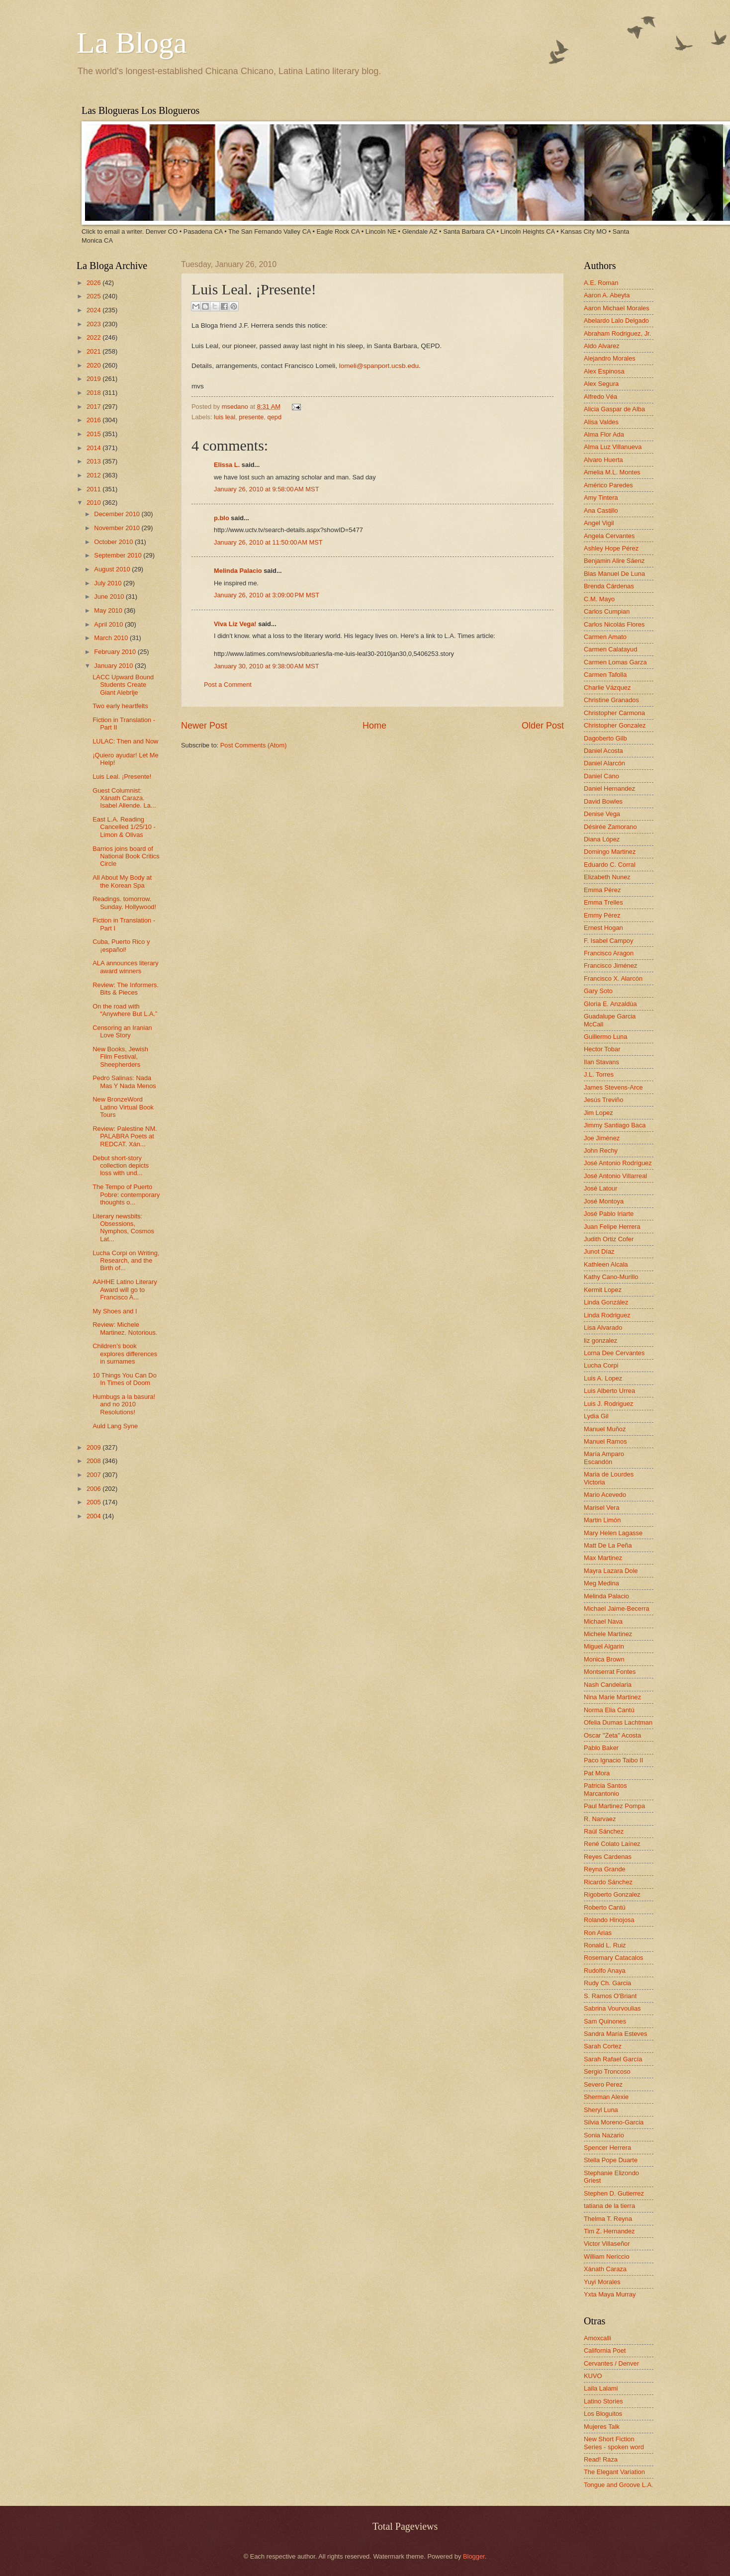 The width and height of the screenshot is (730, 2576). I want to click on Thelma T. Reyna, so click(608, 2218).